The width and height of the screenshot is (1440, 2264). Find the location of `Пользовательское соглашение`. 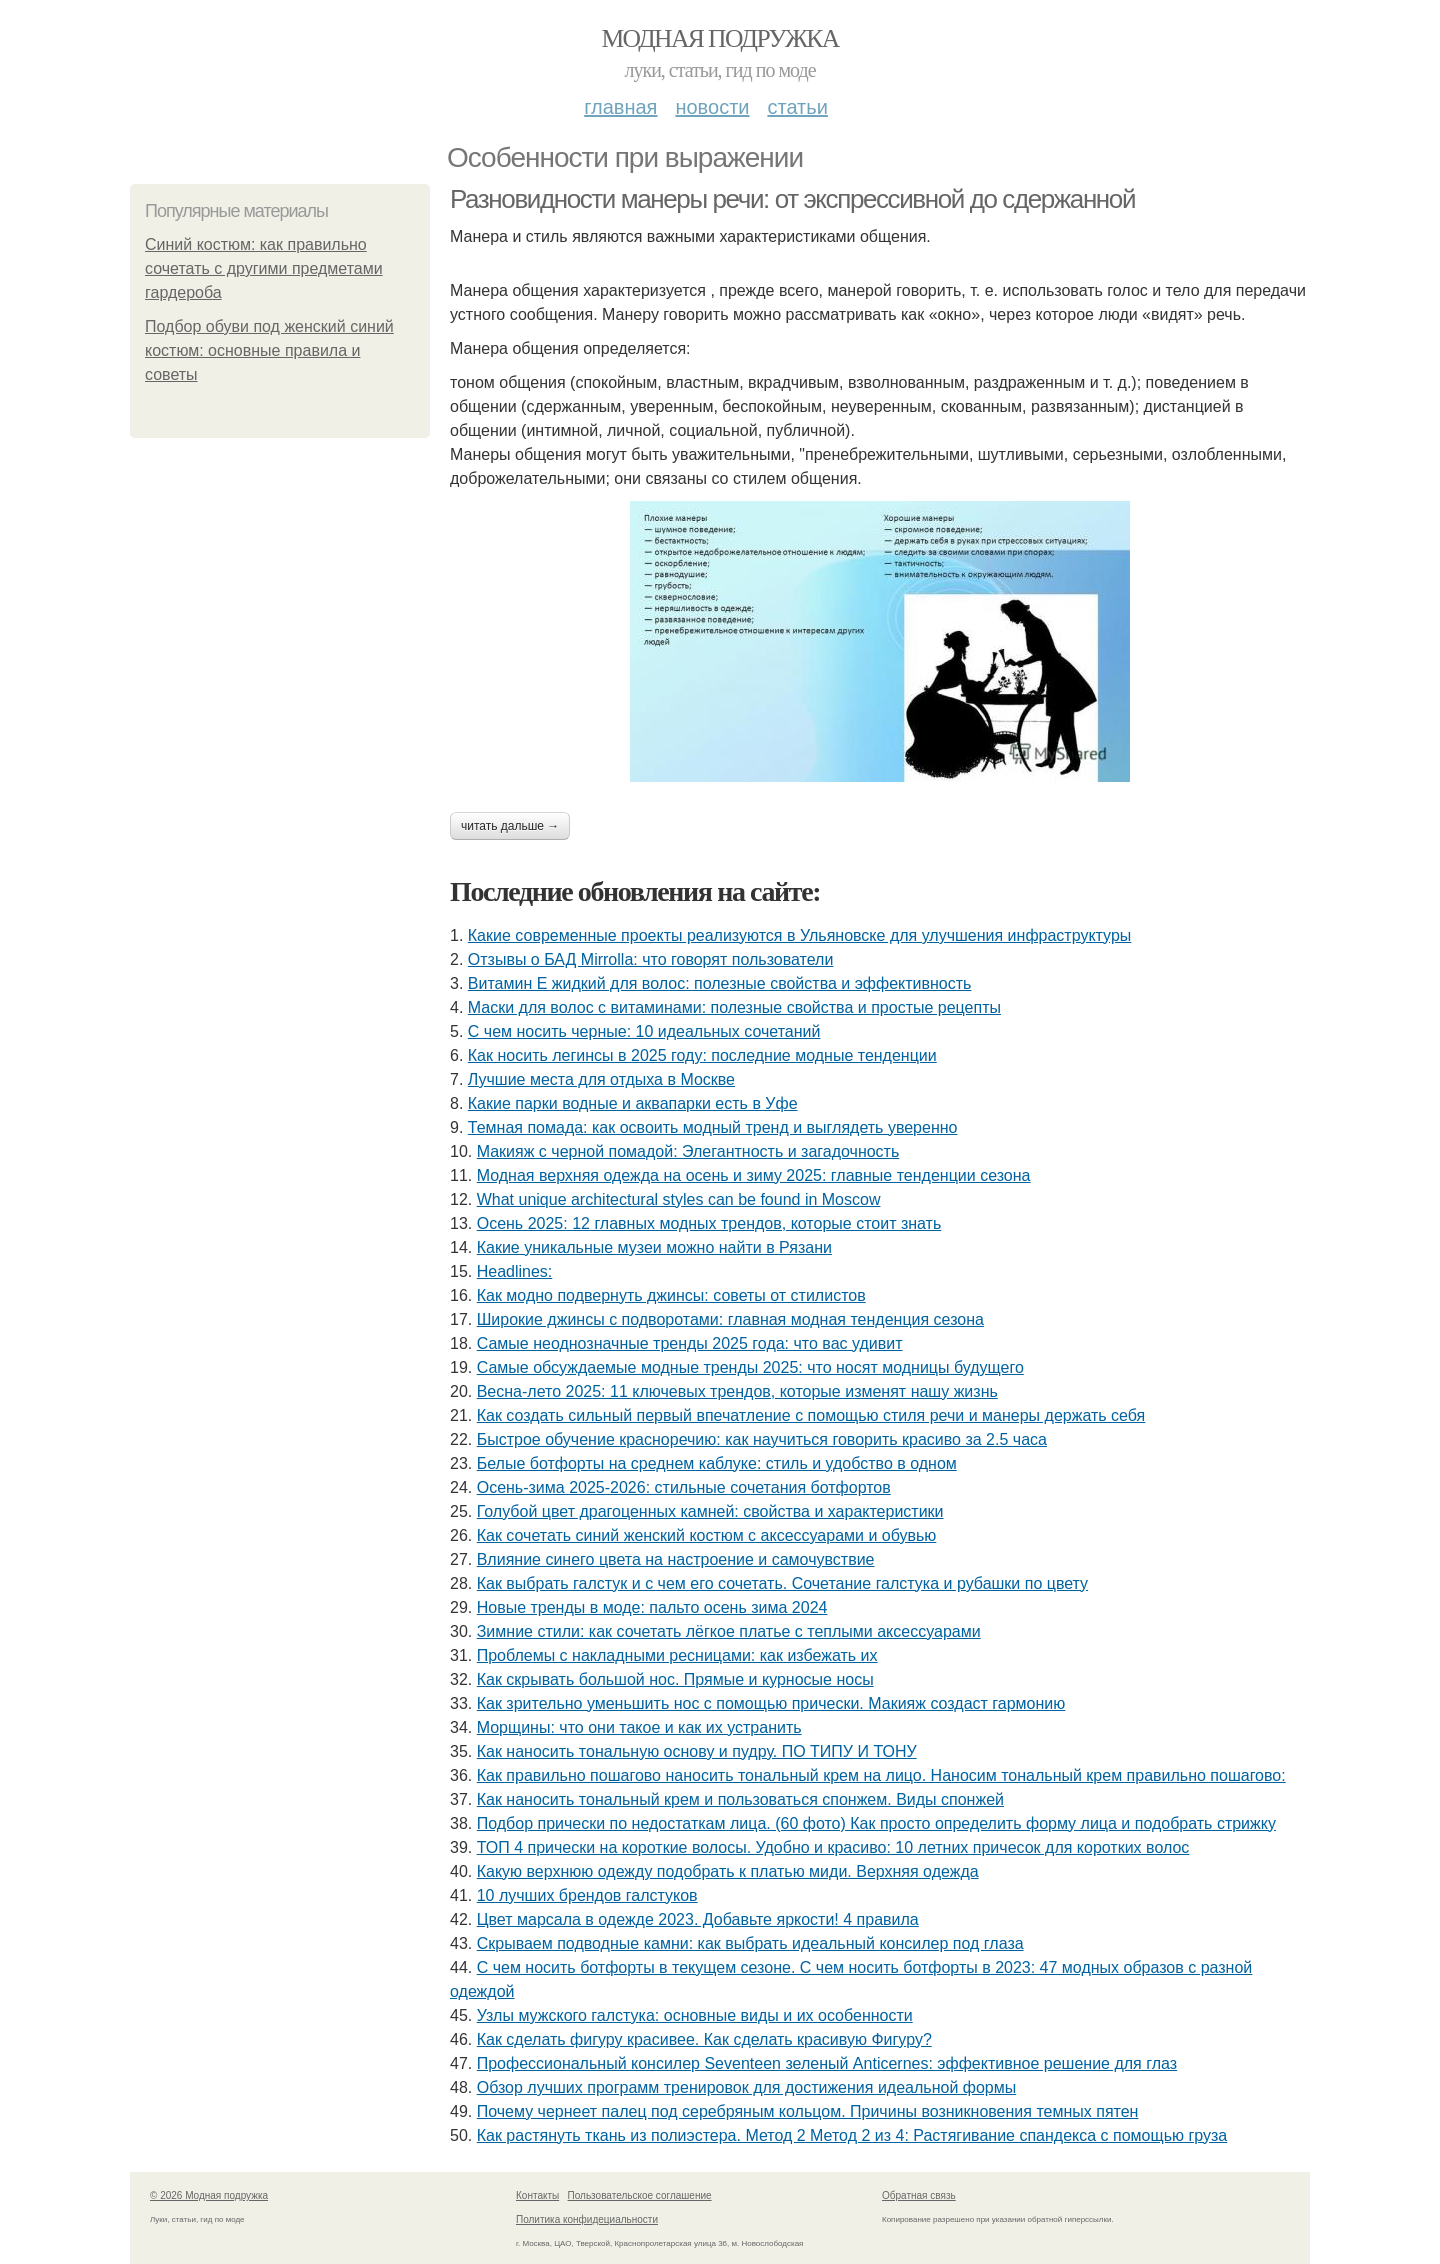

Пользовательское соглашение is located at coordinates (640, 2195).